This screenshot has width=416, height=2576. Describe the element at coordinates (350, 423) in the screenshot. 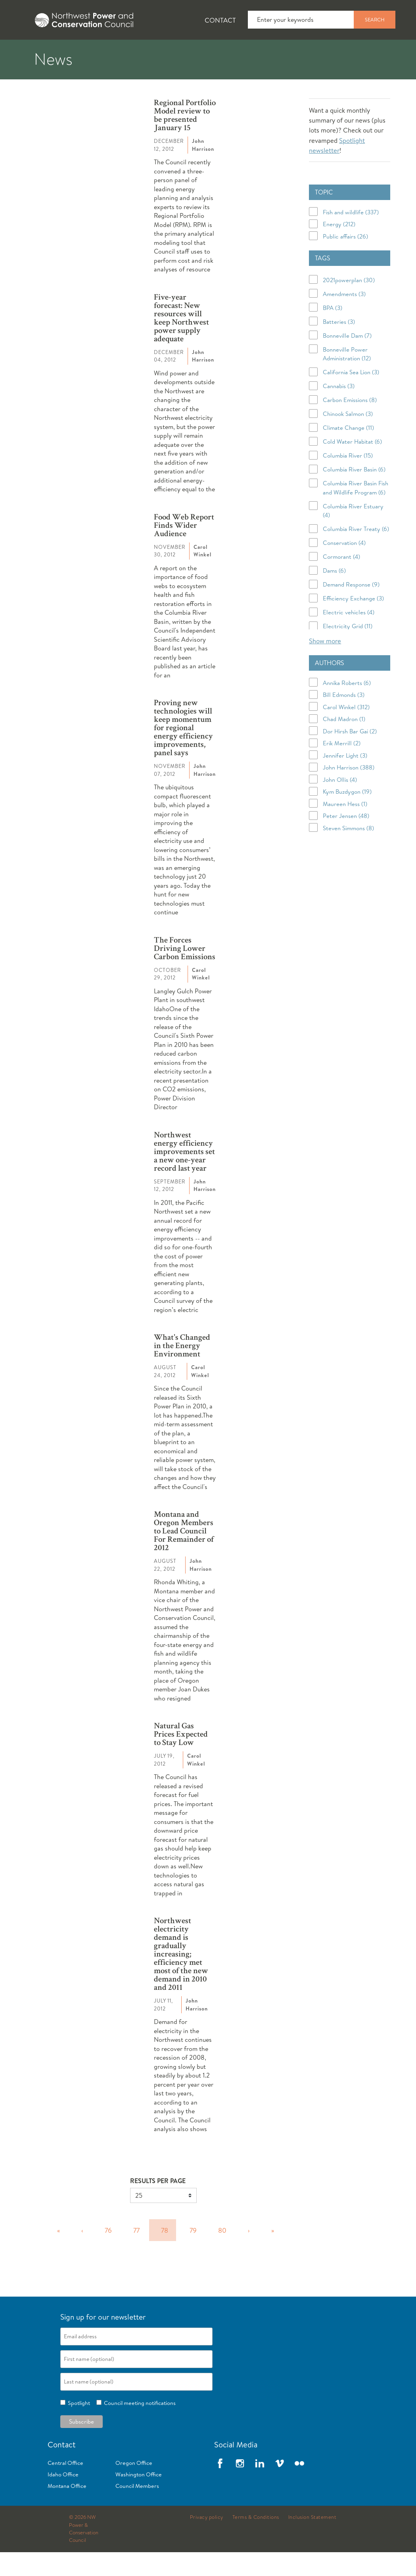

I see `Carbon Emissions` at that location.